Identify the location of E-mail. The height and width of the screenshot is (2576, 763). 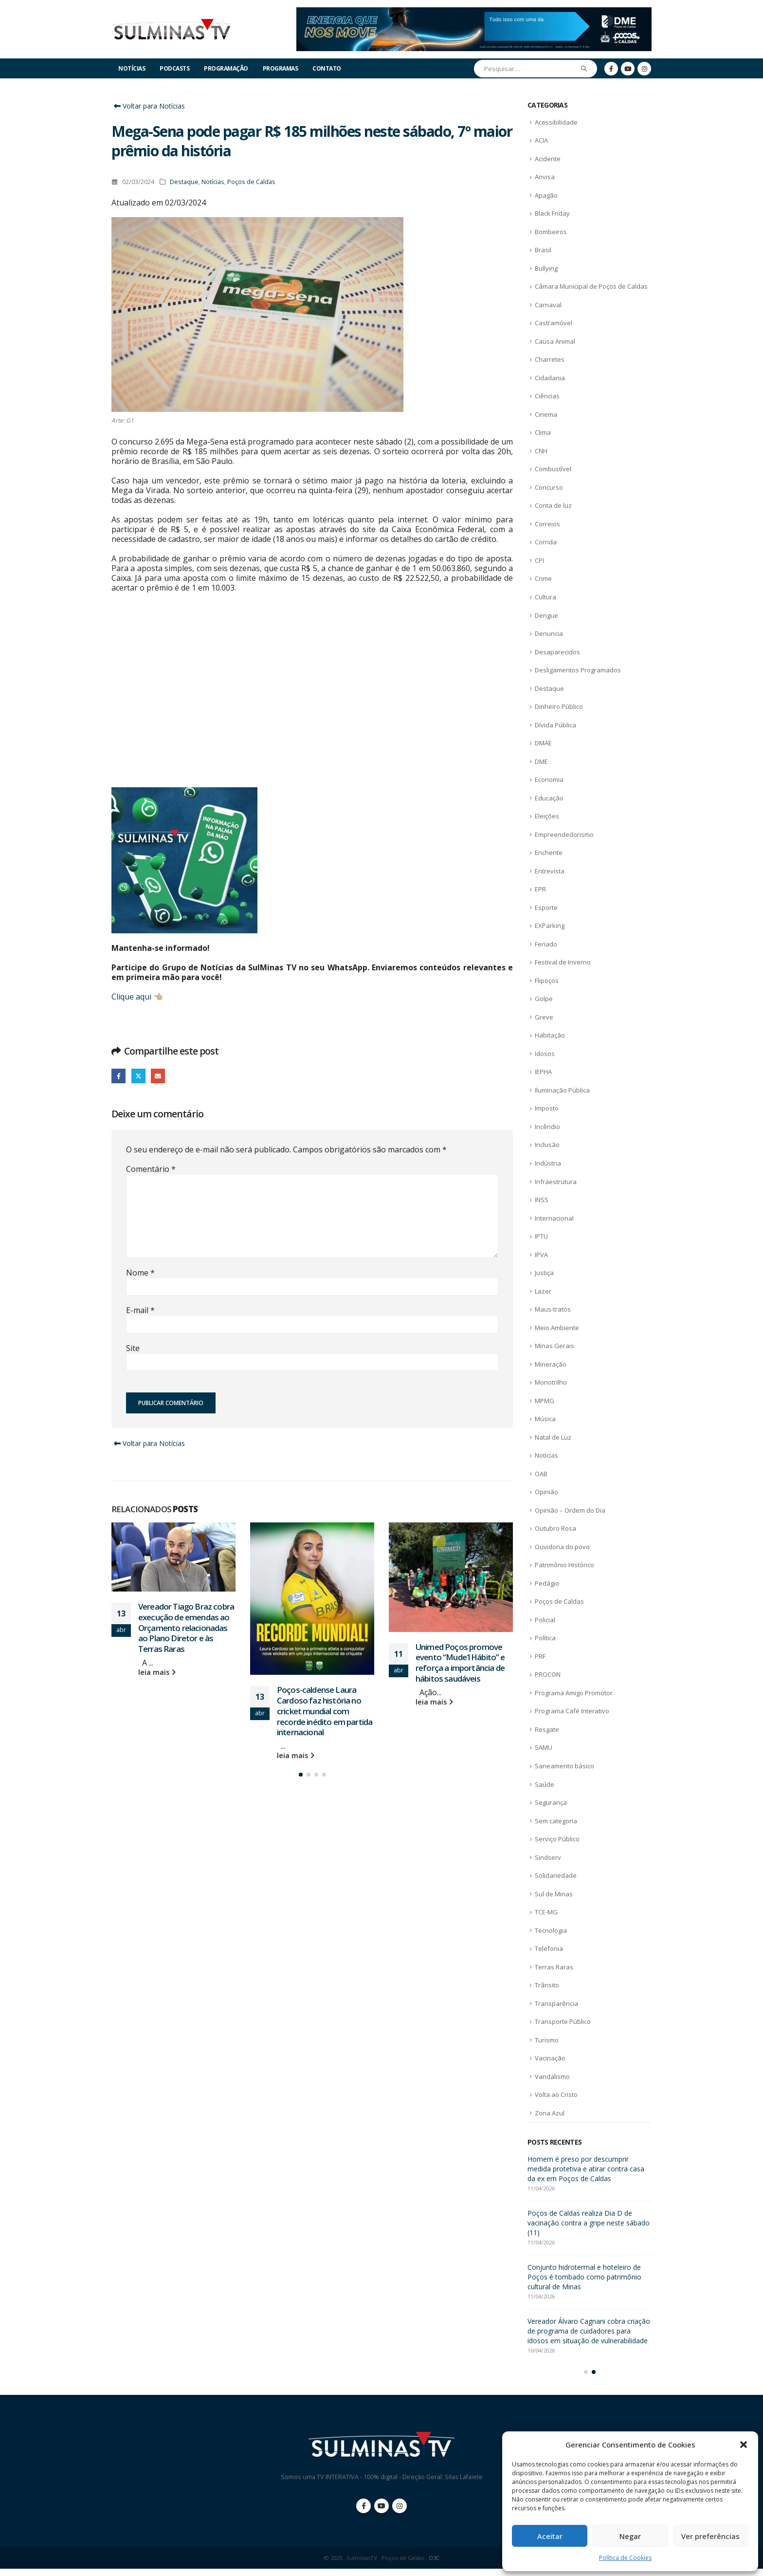
(158, 1076).